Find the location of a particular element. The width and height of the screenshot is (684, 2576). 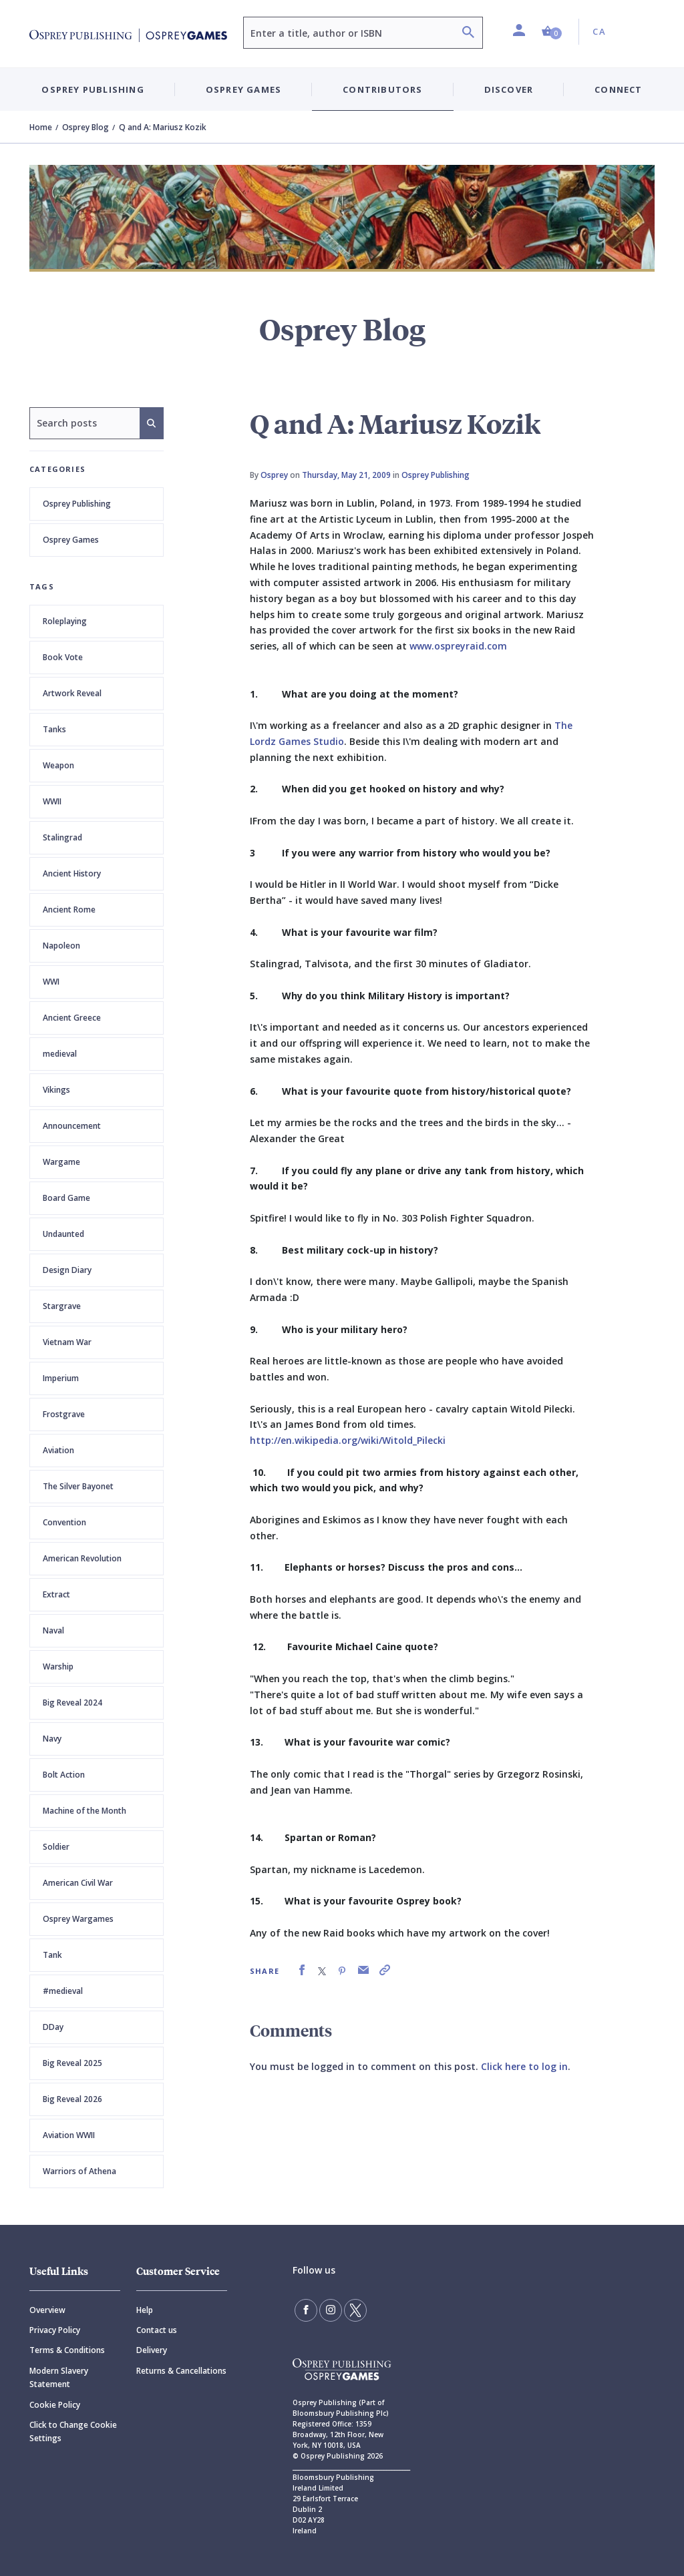

Book Vote is located at coordinates (63, 657).